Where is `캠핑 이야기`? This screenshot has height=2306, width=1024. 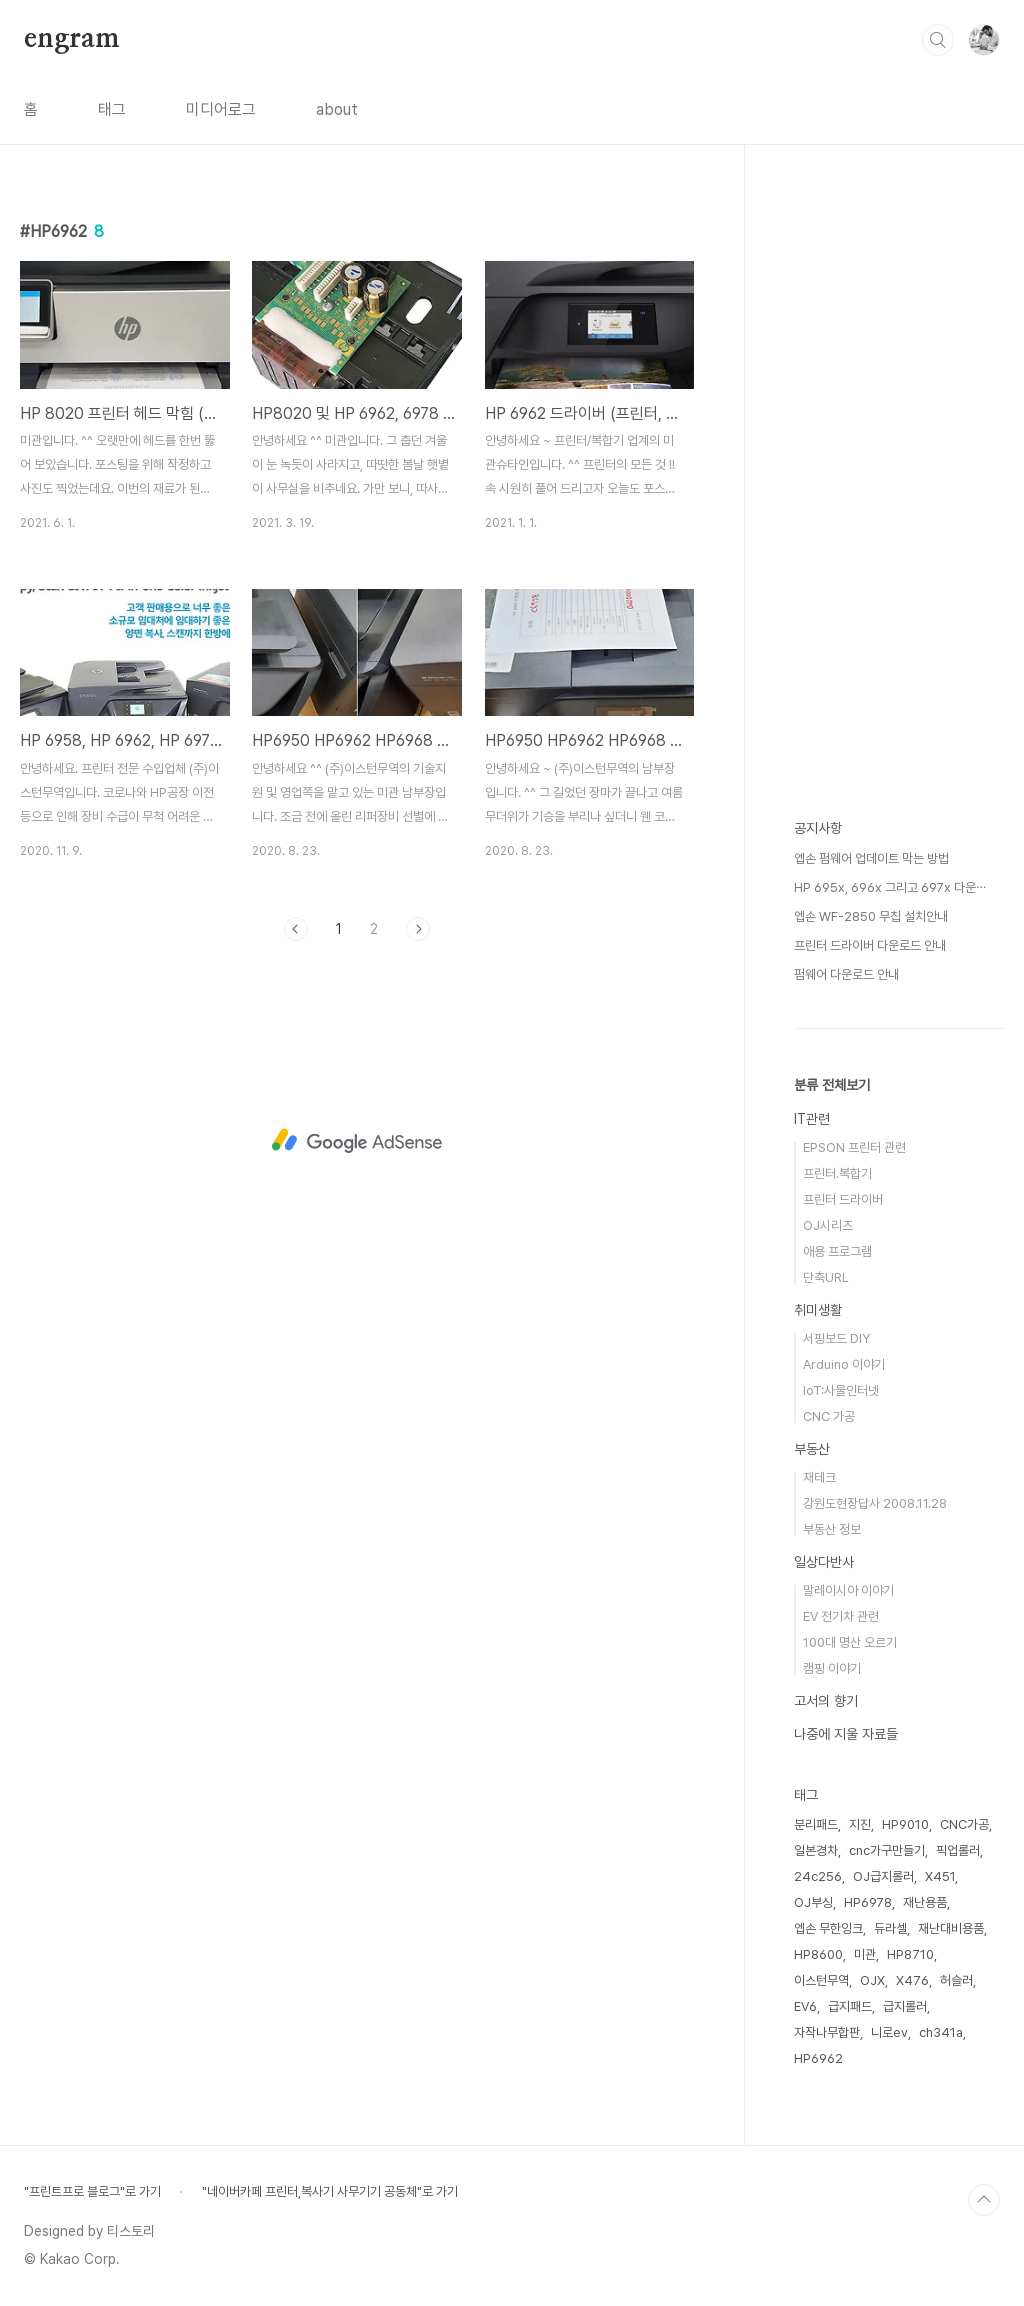 캠핑 이야기 is located at coordinates (832, 1668).